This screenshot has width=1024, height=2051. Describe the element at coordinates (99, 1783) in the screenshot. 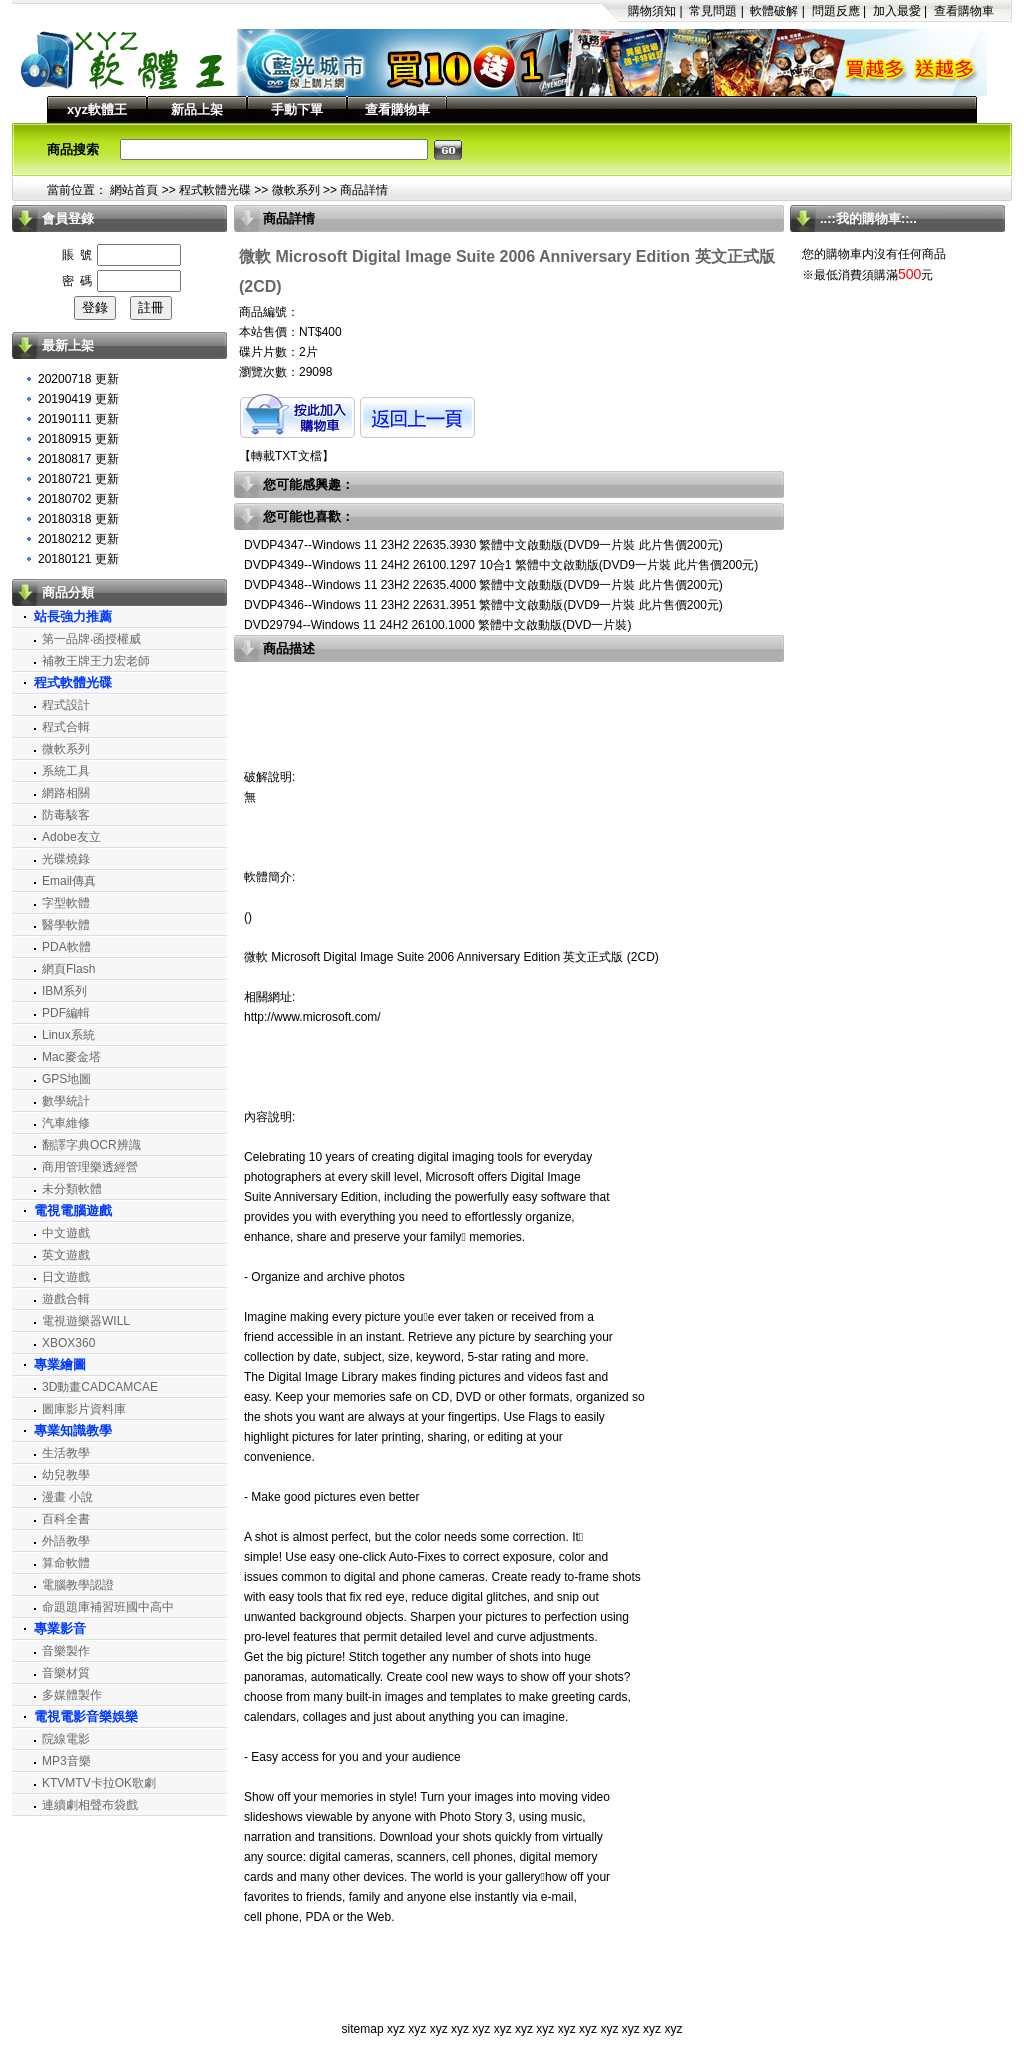

I see `KTVMTV卡拉OK歌劇` at that location.